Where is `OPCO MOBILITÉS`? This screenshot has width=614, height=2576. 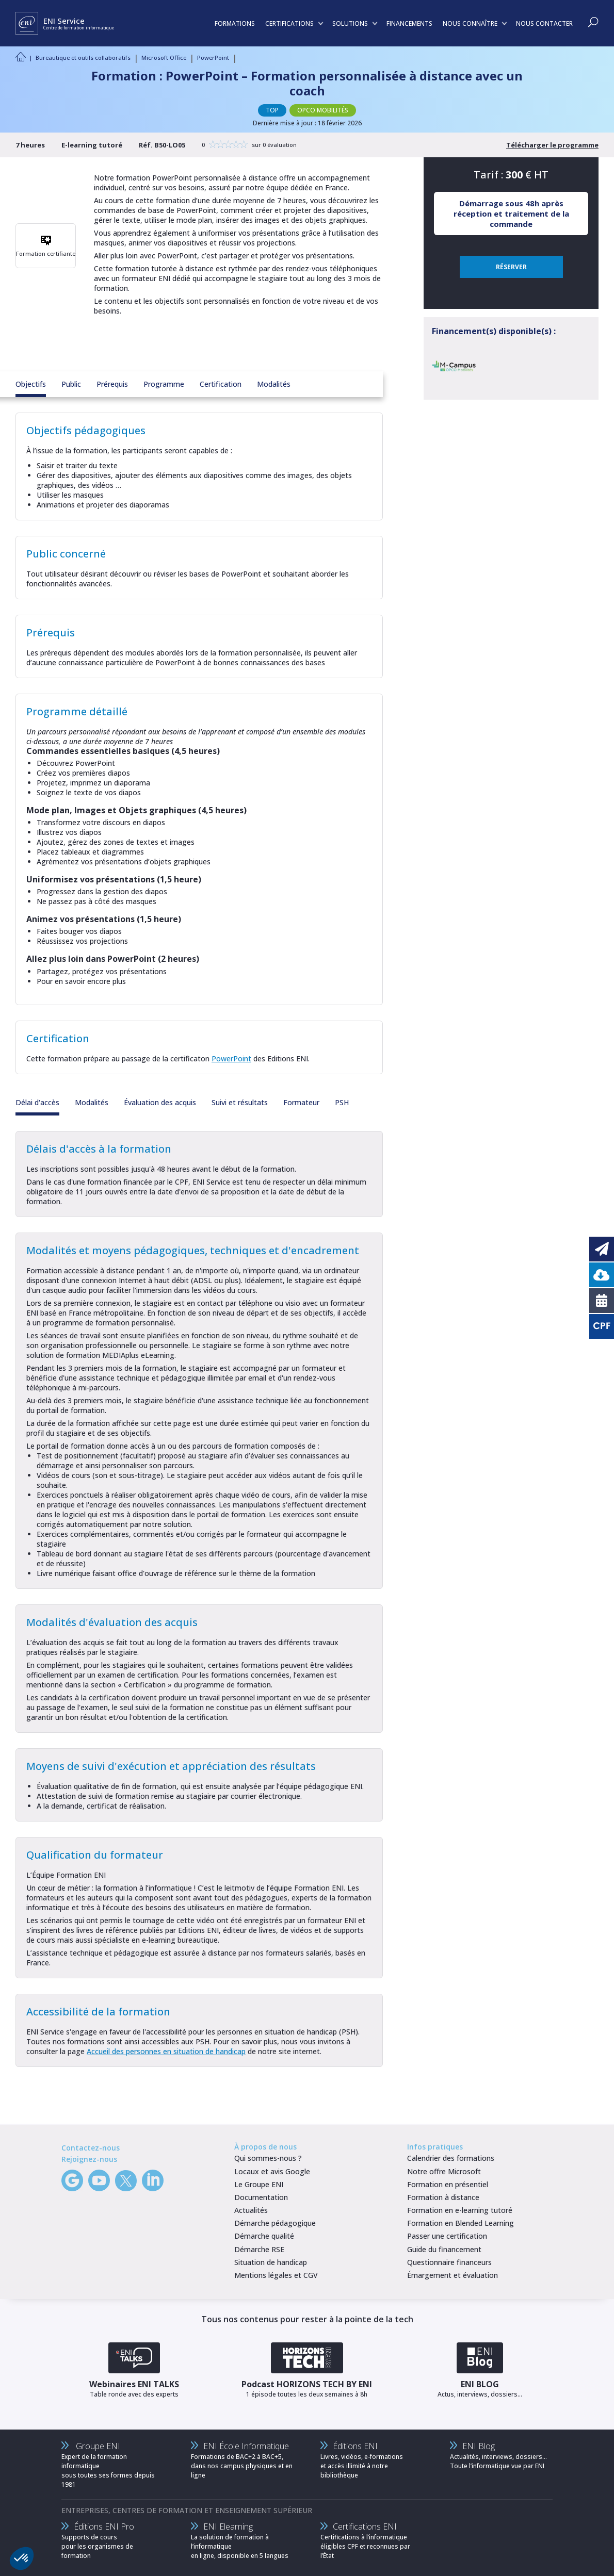 OPCO MOBILITÉS is located at coordinates (322, 110).